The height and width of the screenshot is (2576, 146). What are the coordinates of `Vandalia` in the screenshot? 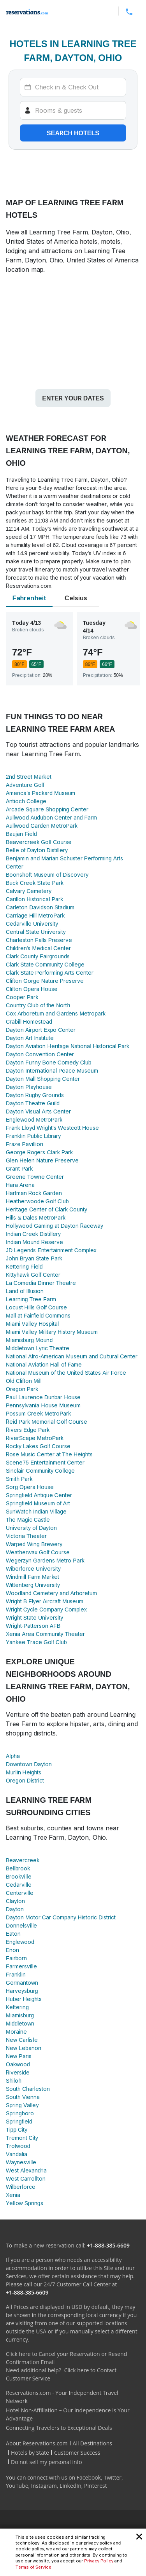 It's located at (16, 2154).